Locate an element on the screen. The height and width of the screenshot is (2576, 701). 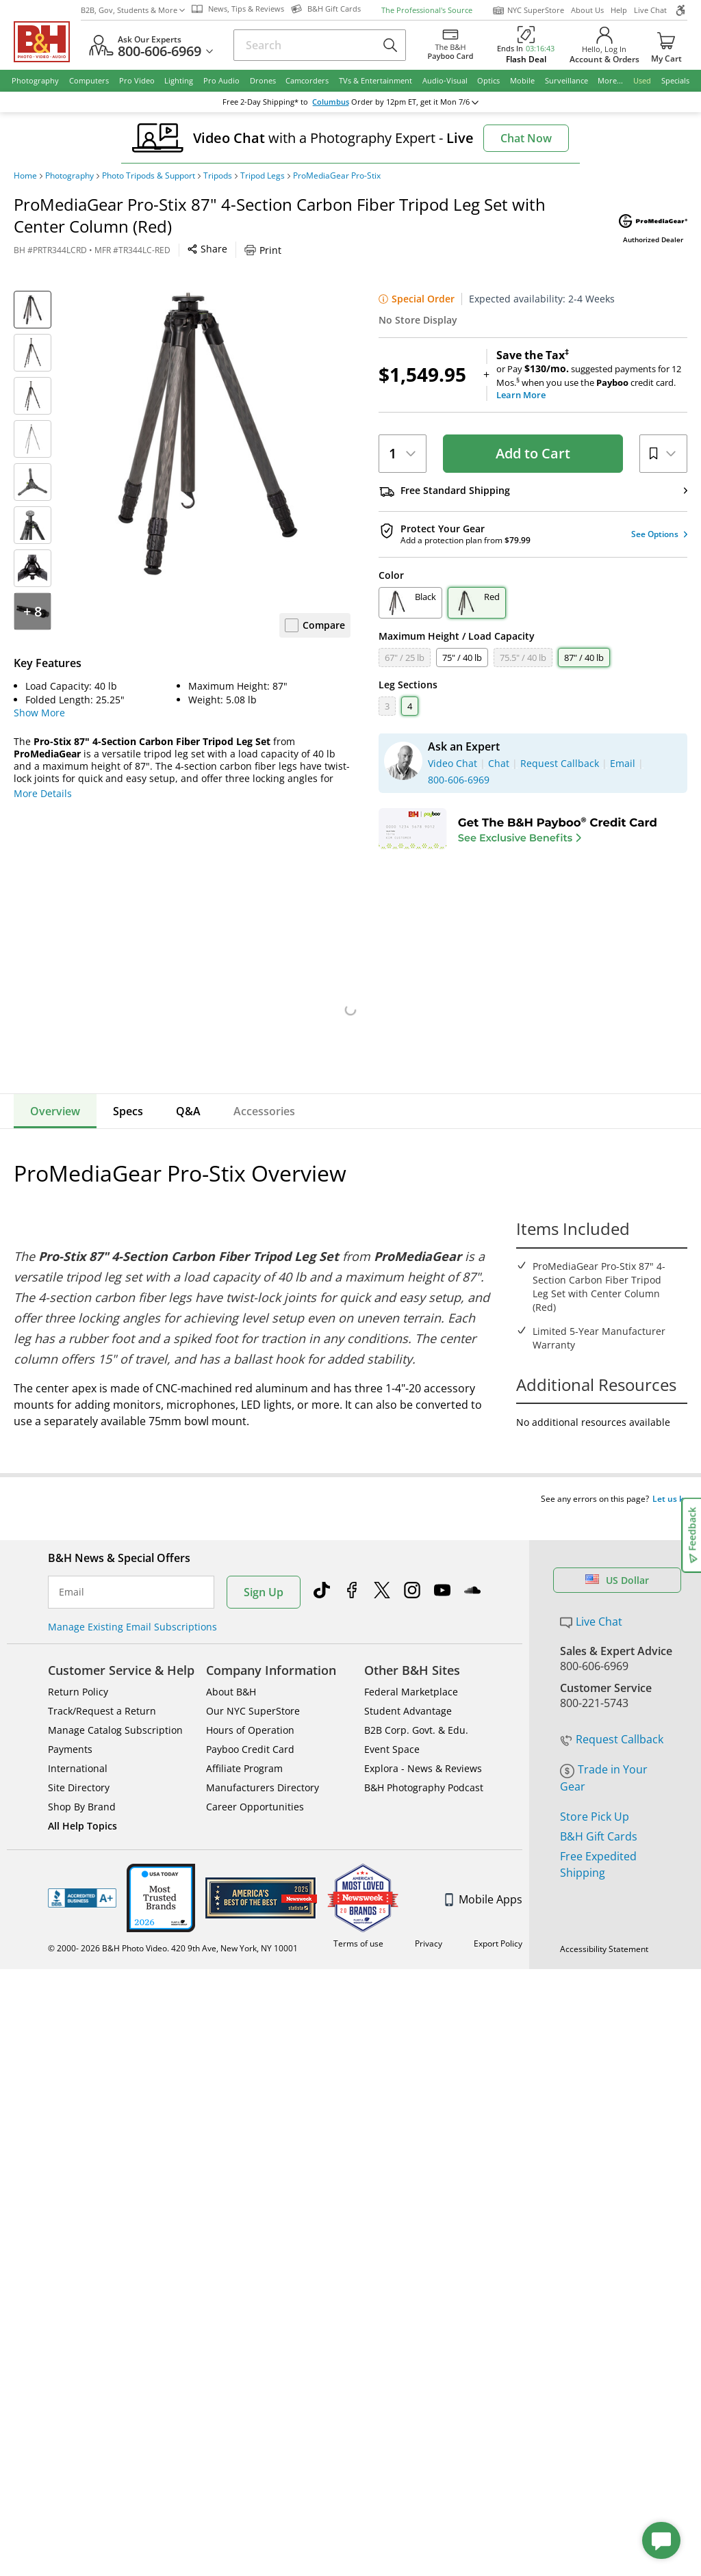
Our NYC SuperStore is located at coordinates (253, 1684).